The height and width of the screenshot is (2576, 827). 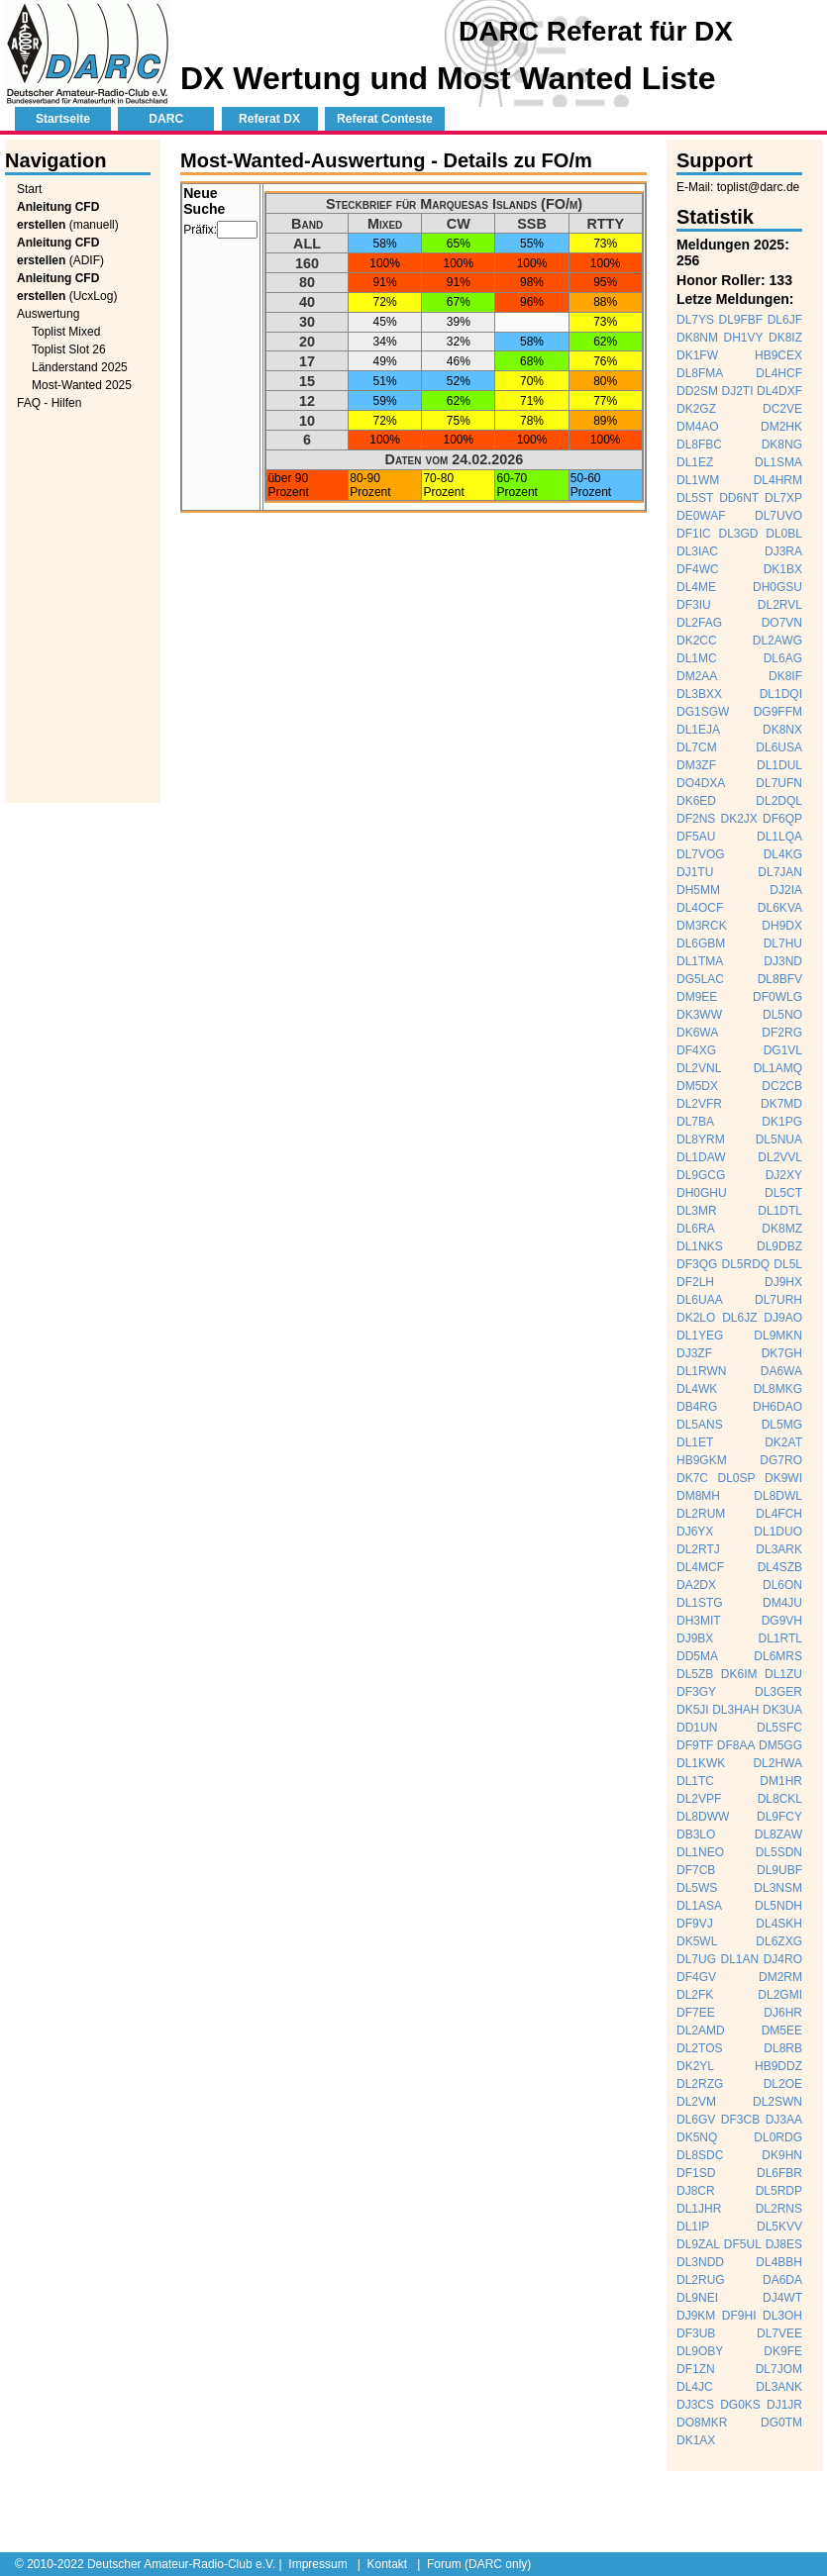 I want to click on DH9DX, so click(x=782, y=926).